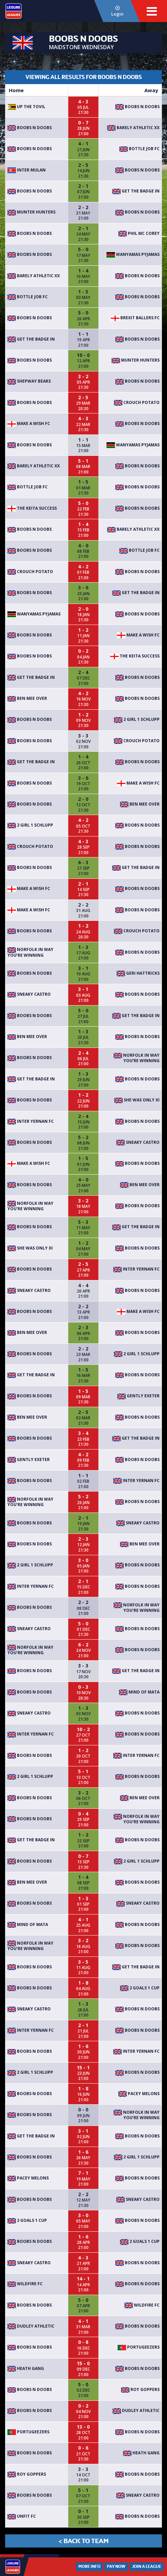 This screenshot has height=2576, width=167. I want to click on Wanyamas Pyjamas, so click(133, 254).